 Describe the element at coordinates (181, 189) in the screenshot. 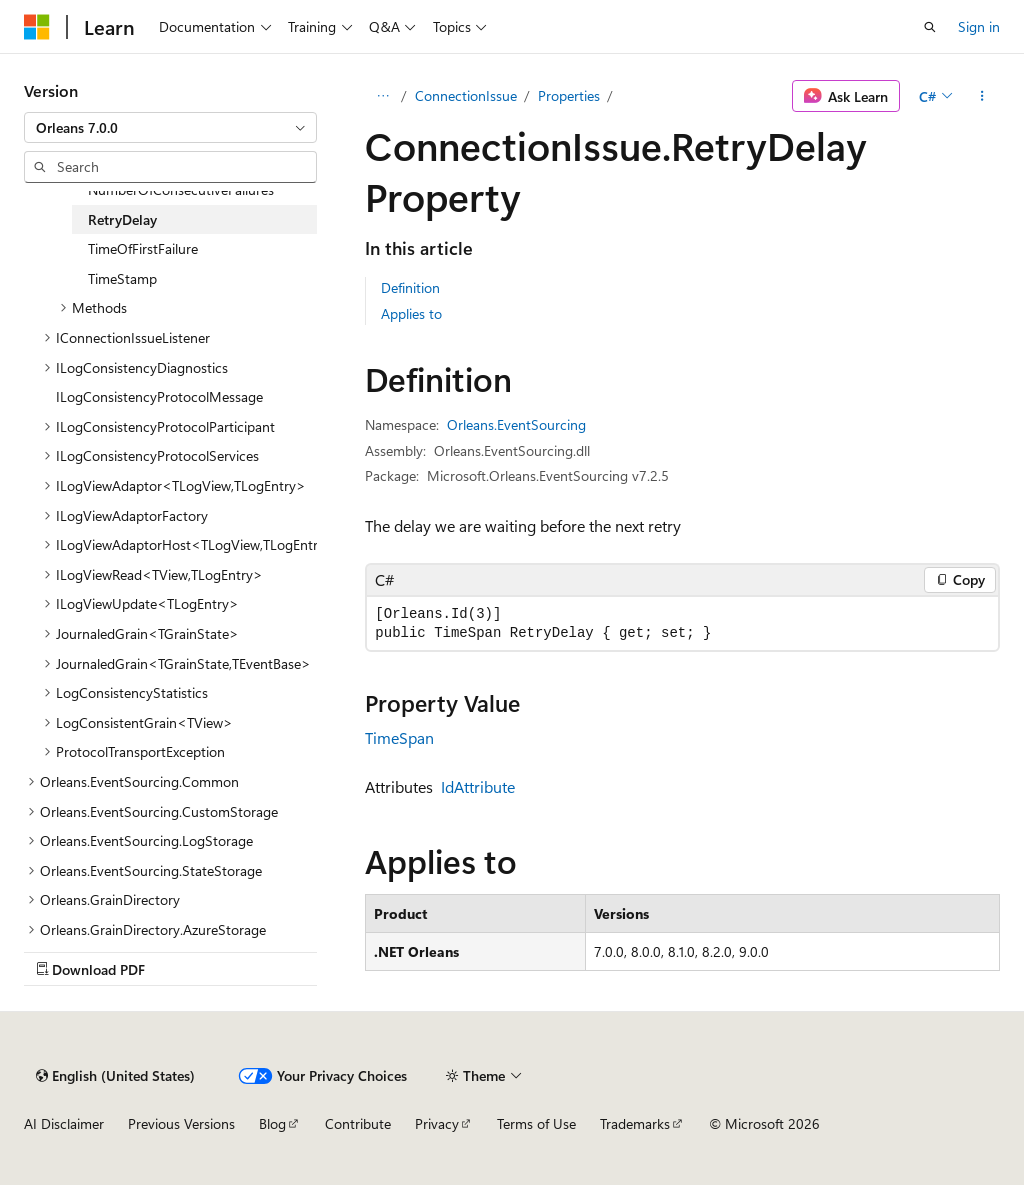

I see `NumberOfConsecutiveFailures [treeitem]` at that location.